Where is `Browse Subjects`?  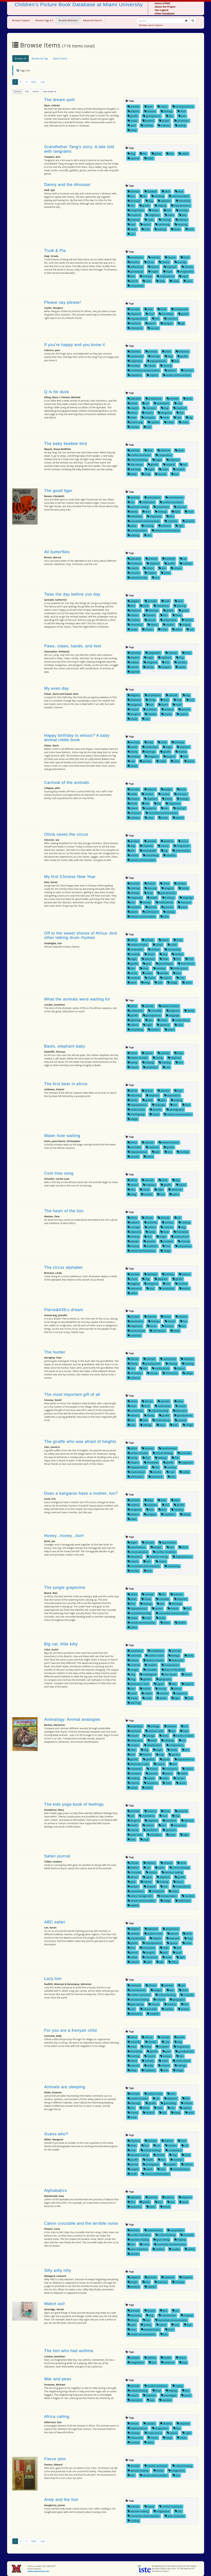
Browse Subjects is located at coordinates (21, 20).